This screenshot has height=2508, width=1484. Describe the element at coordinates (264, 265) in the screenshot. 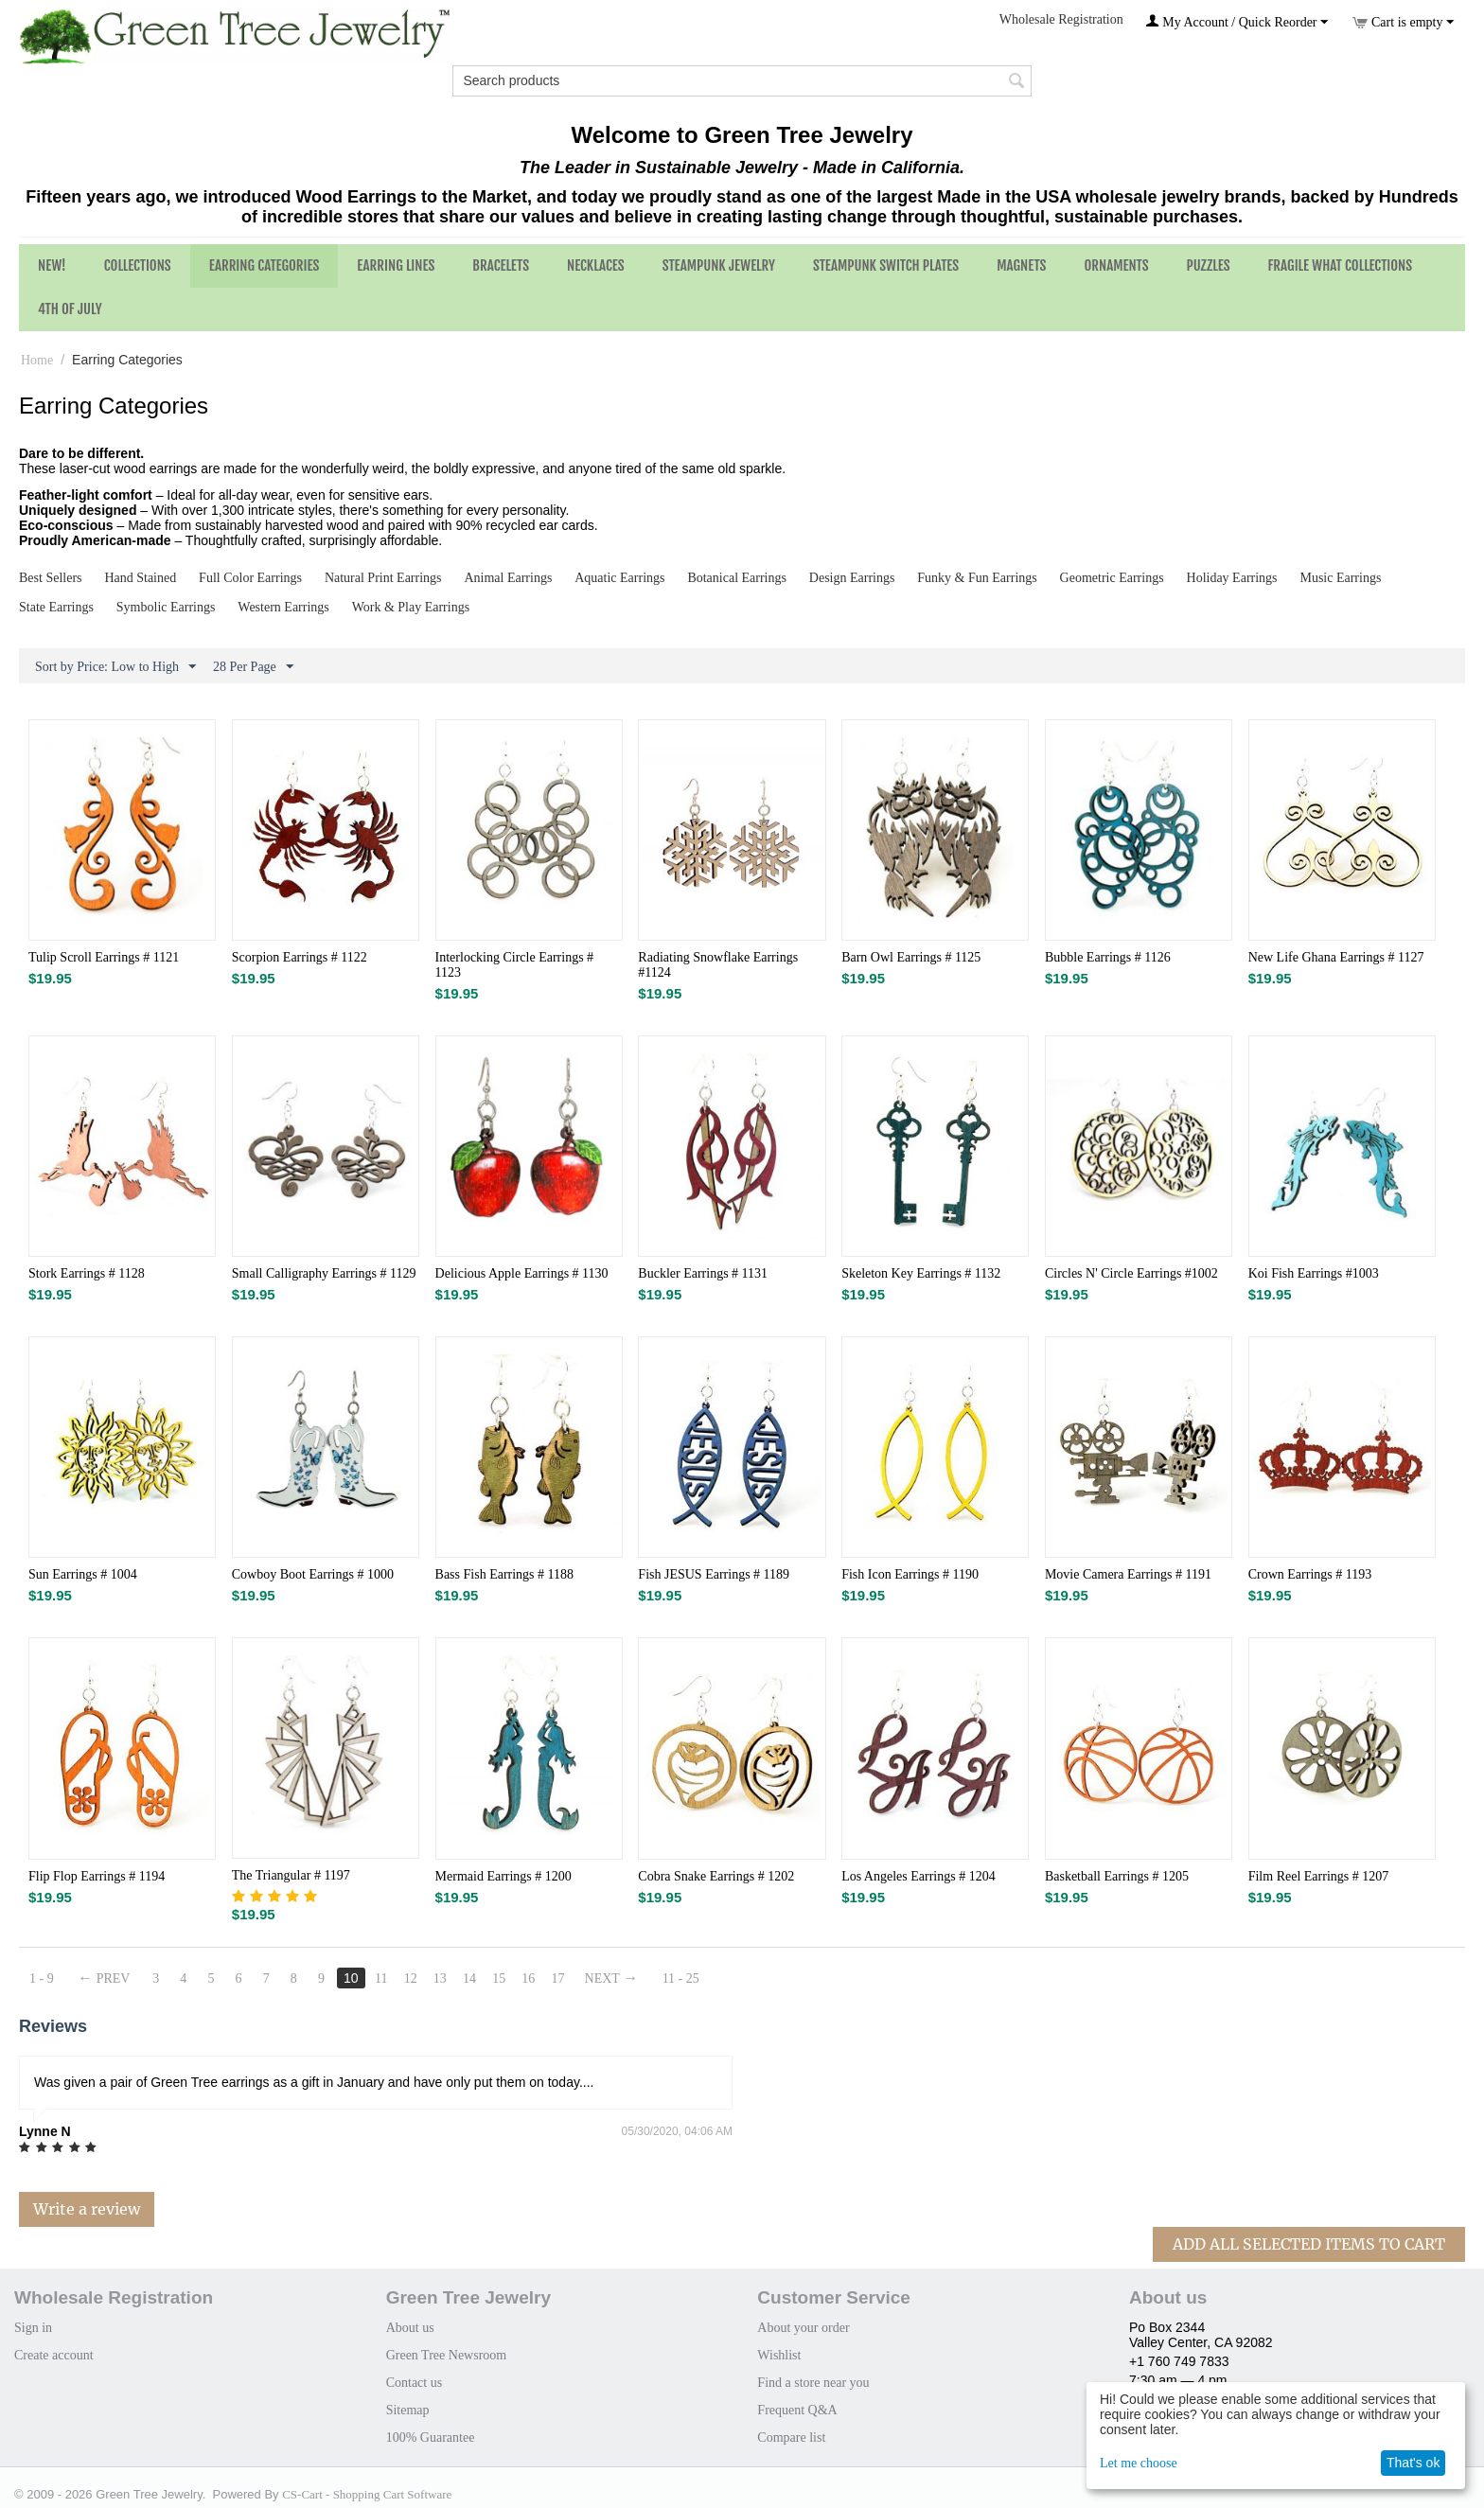

I see `Earring Categories` at that location.